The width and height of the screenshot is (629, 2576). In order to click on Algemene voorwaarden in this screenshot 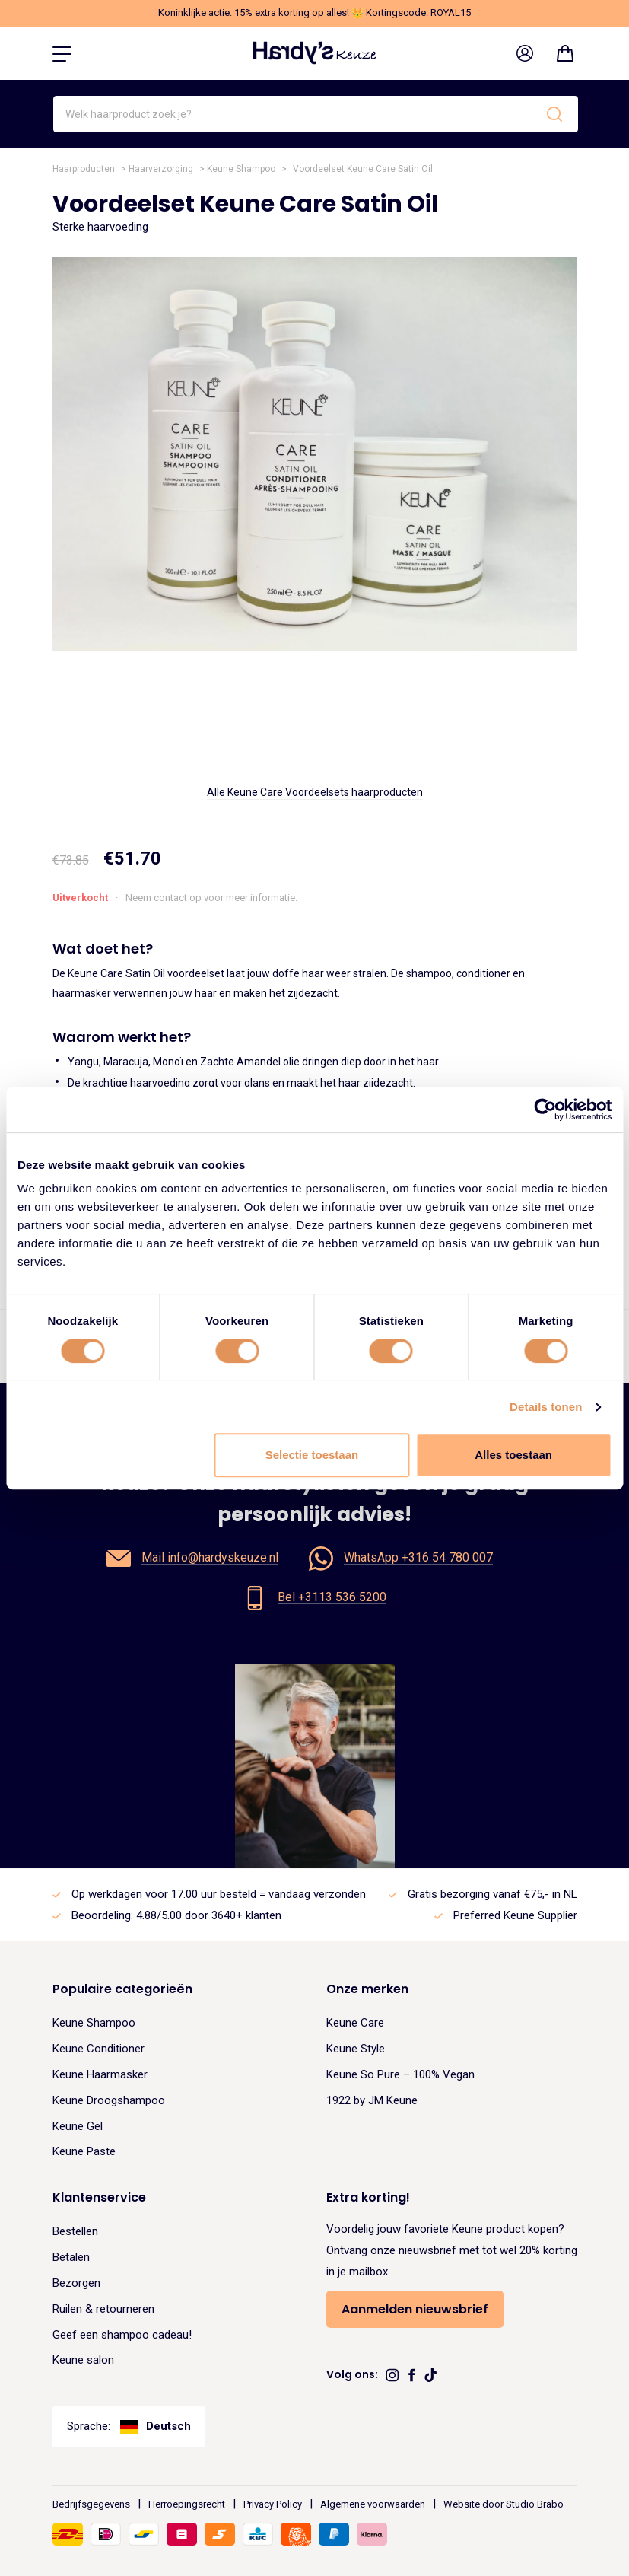, I will do `click(372, 2504)`.